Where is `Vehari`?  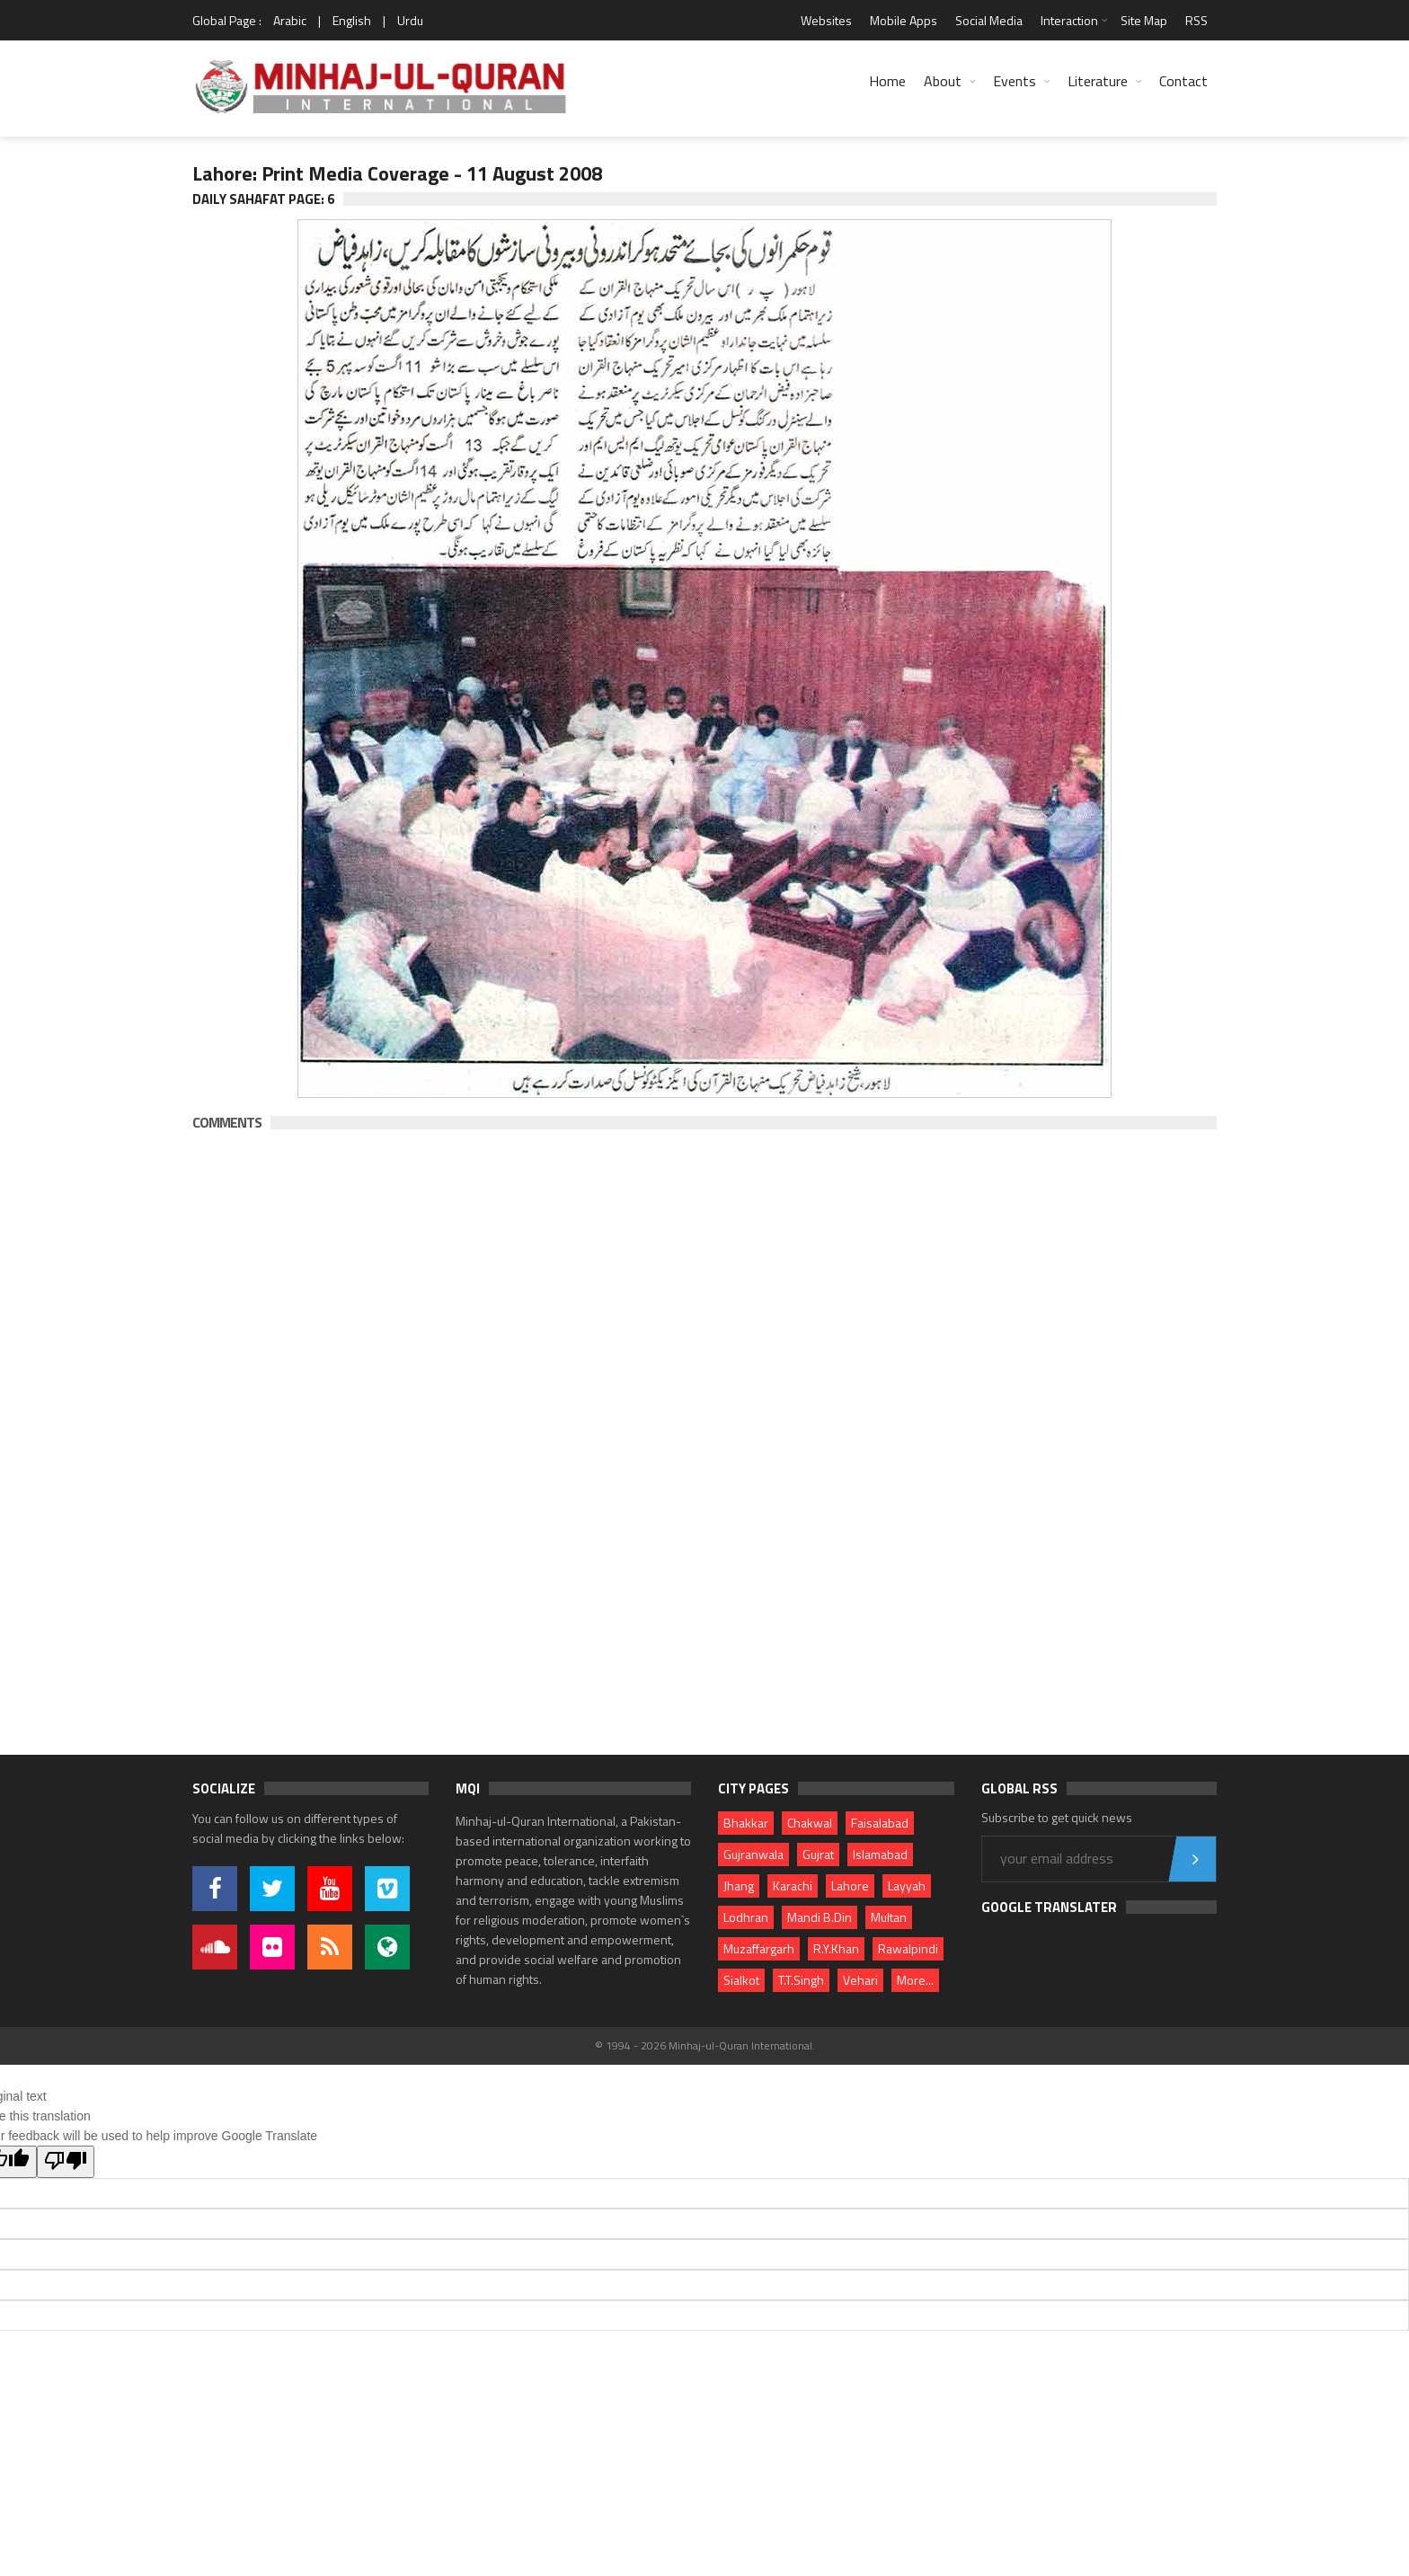 Vehari is located at coordinates (860, 1979).